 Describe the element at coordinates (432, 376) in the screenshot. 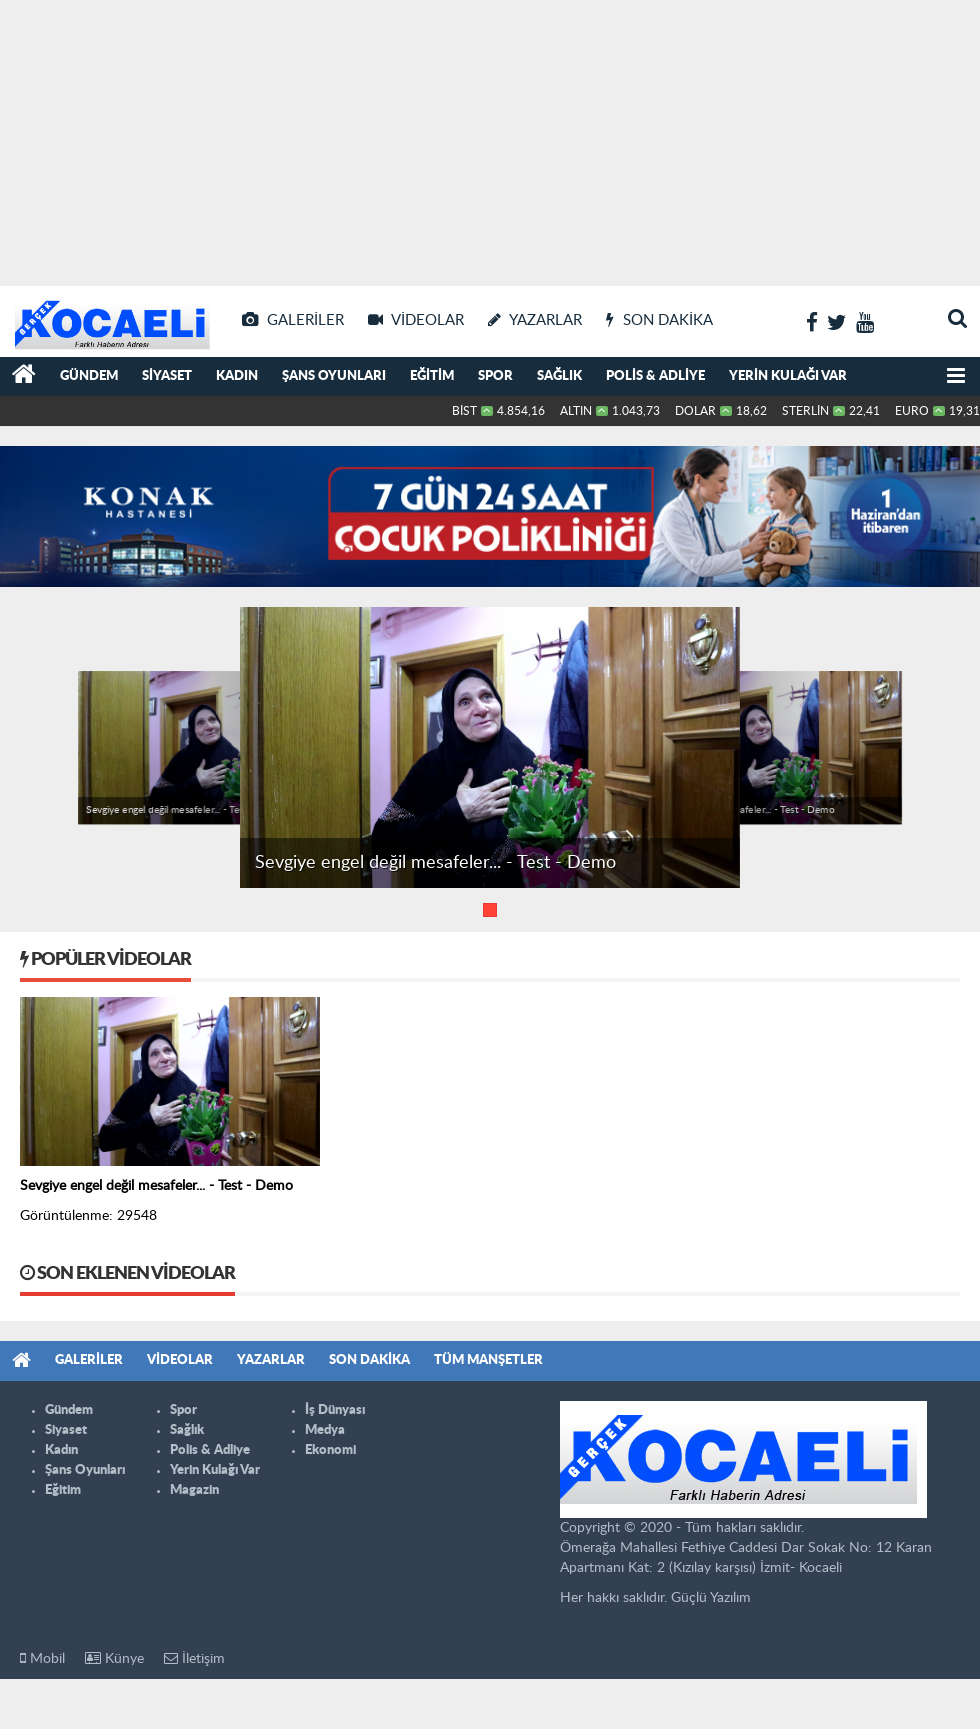

I see `Eğitim` at that location.